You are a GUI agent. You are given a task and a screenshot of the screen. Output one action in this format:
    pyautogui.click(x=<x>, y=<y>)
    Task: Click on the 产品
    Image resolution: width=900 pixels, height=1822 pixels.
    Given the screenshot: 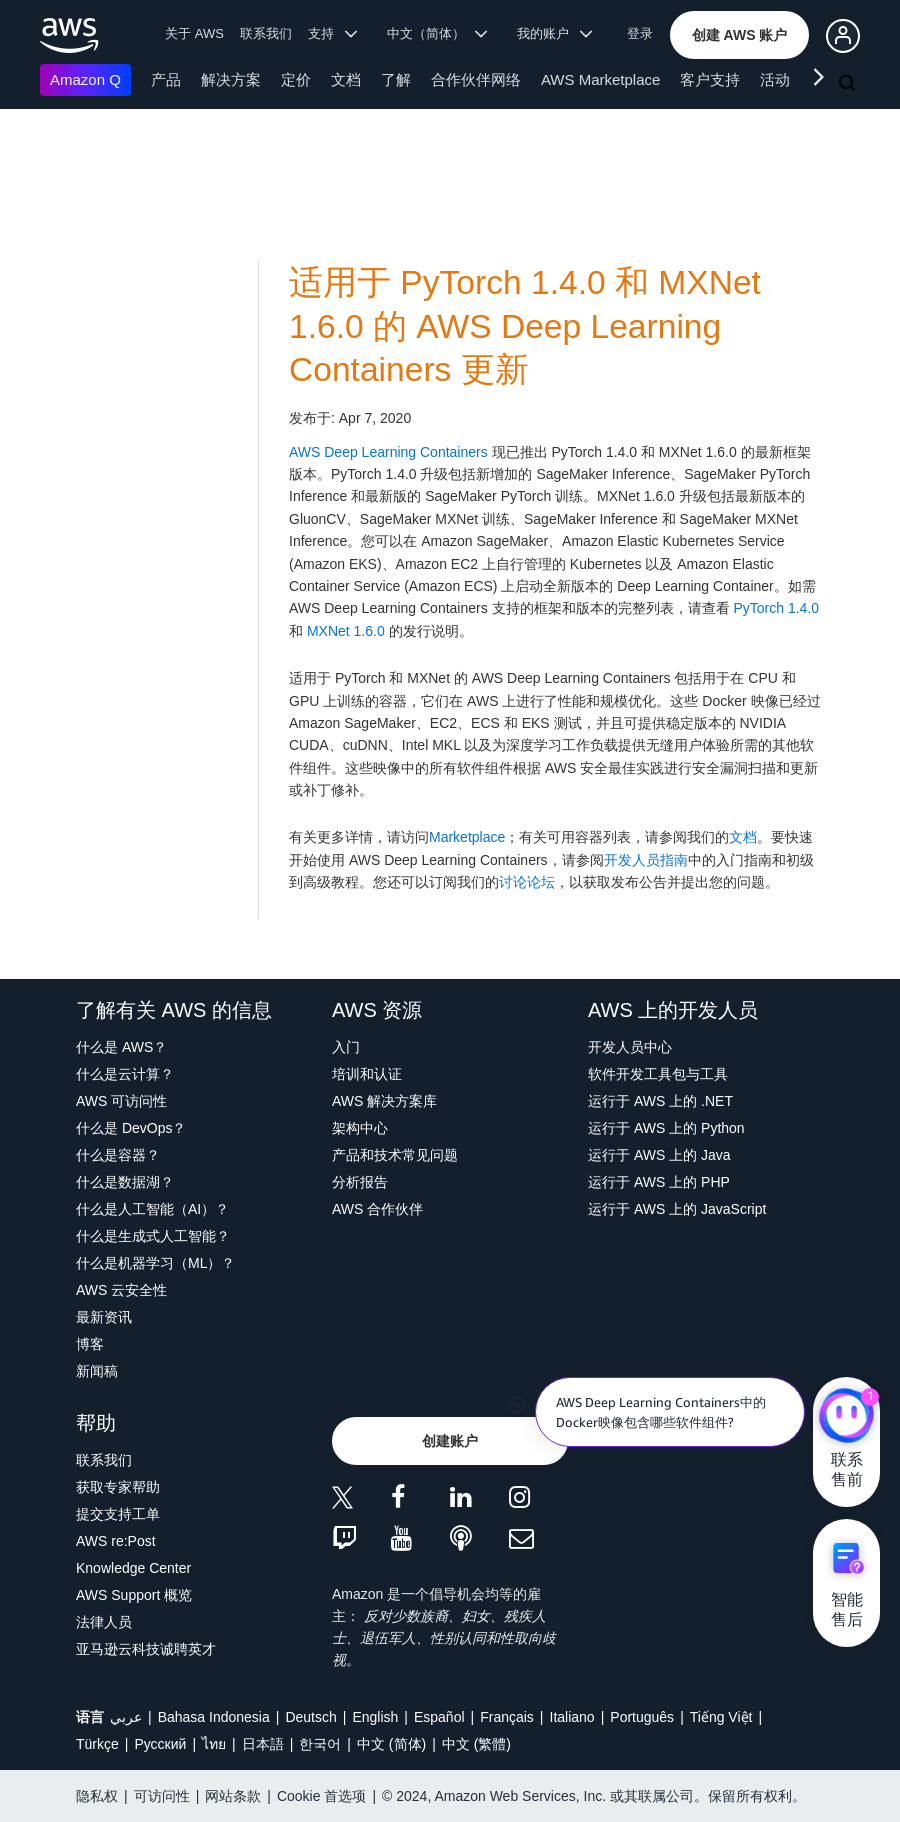 What is the action you would take?
    pyautogui.click(x=166, y=79)
    